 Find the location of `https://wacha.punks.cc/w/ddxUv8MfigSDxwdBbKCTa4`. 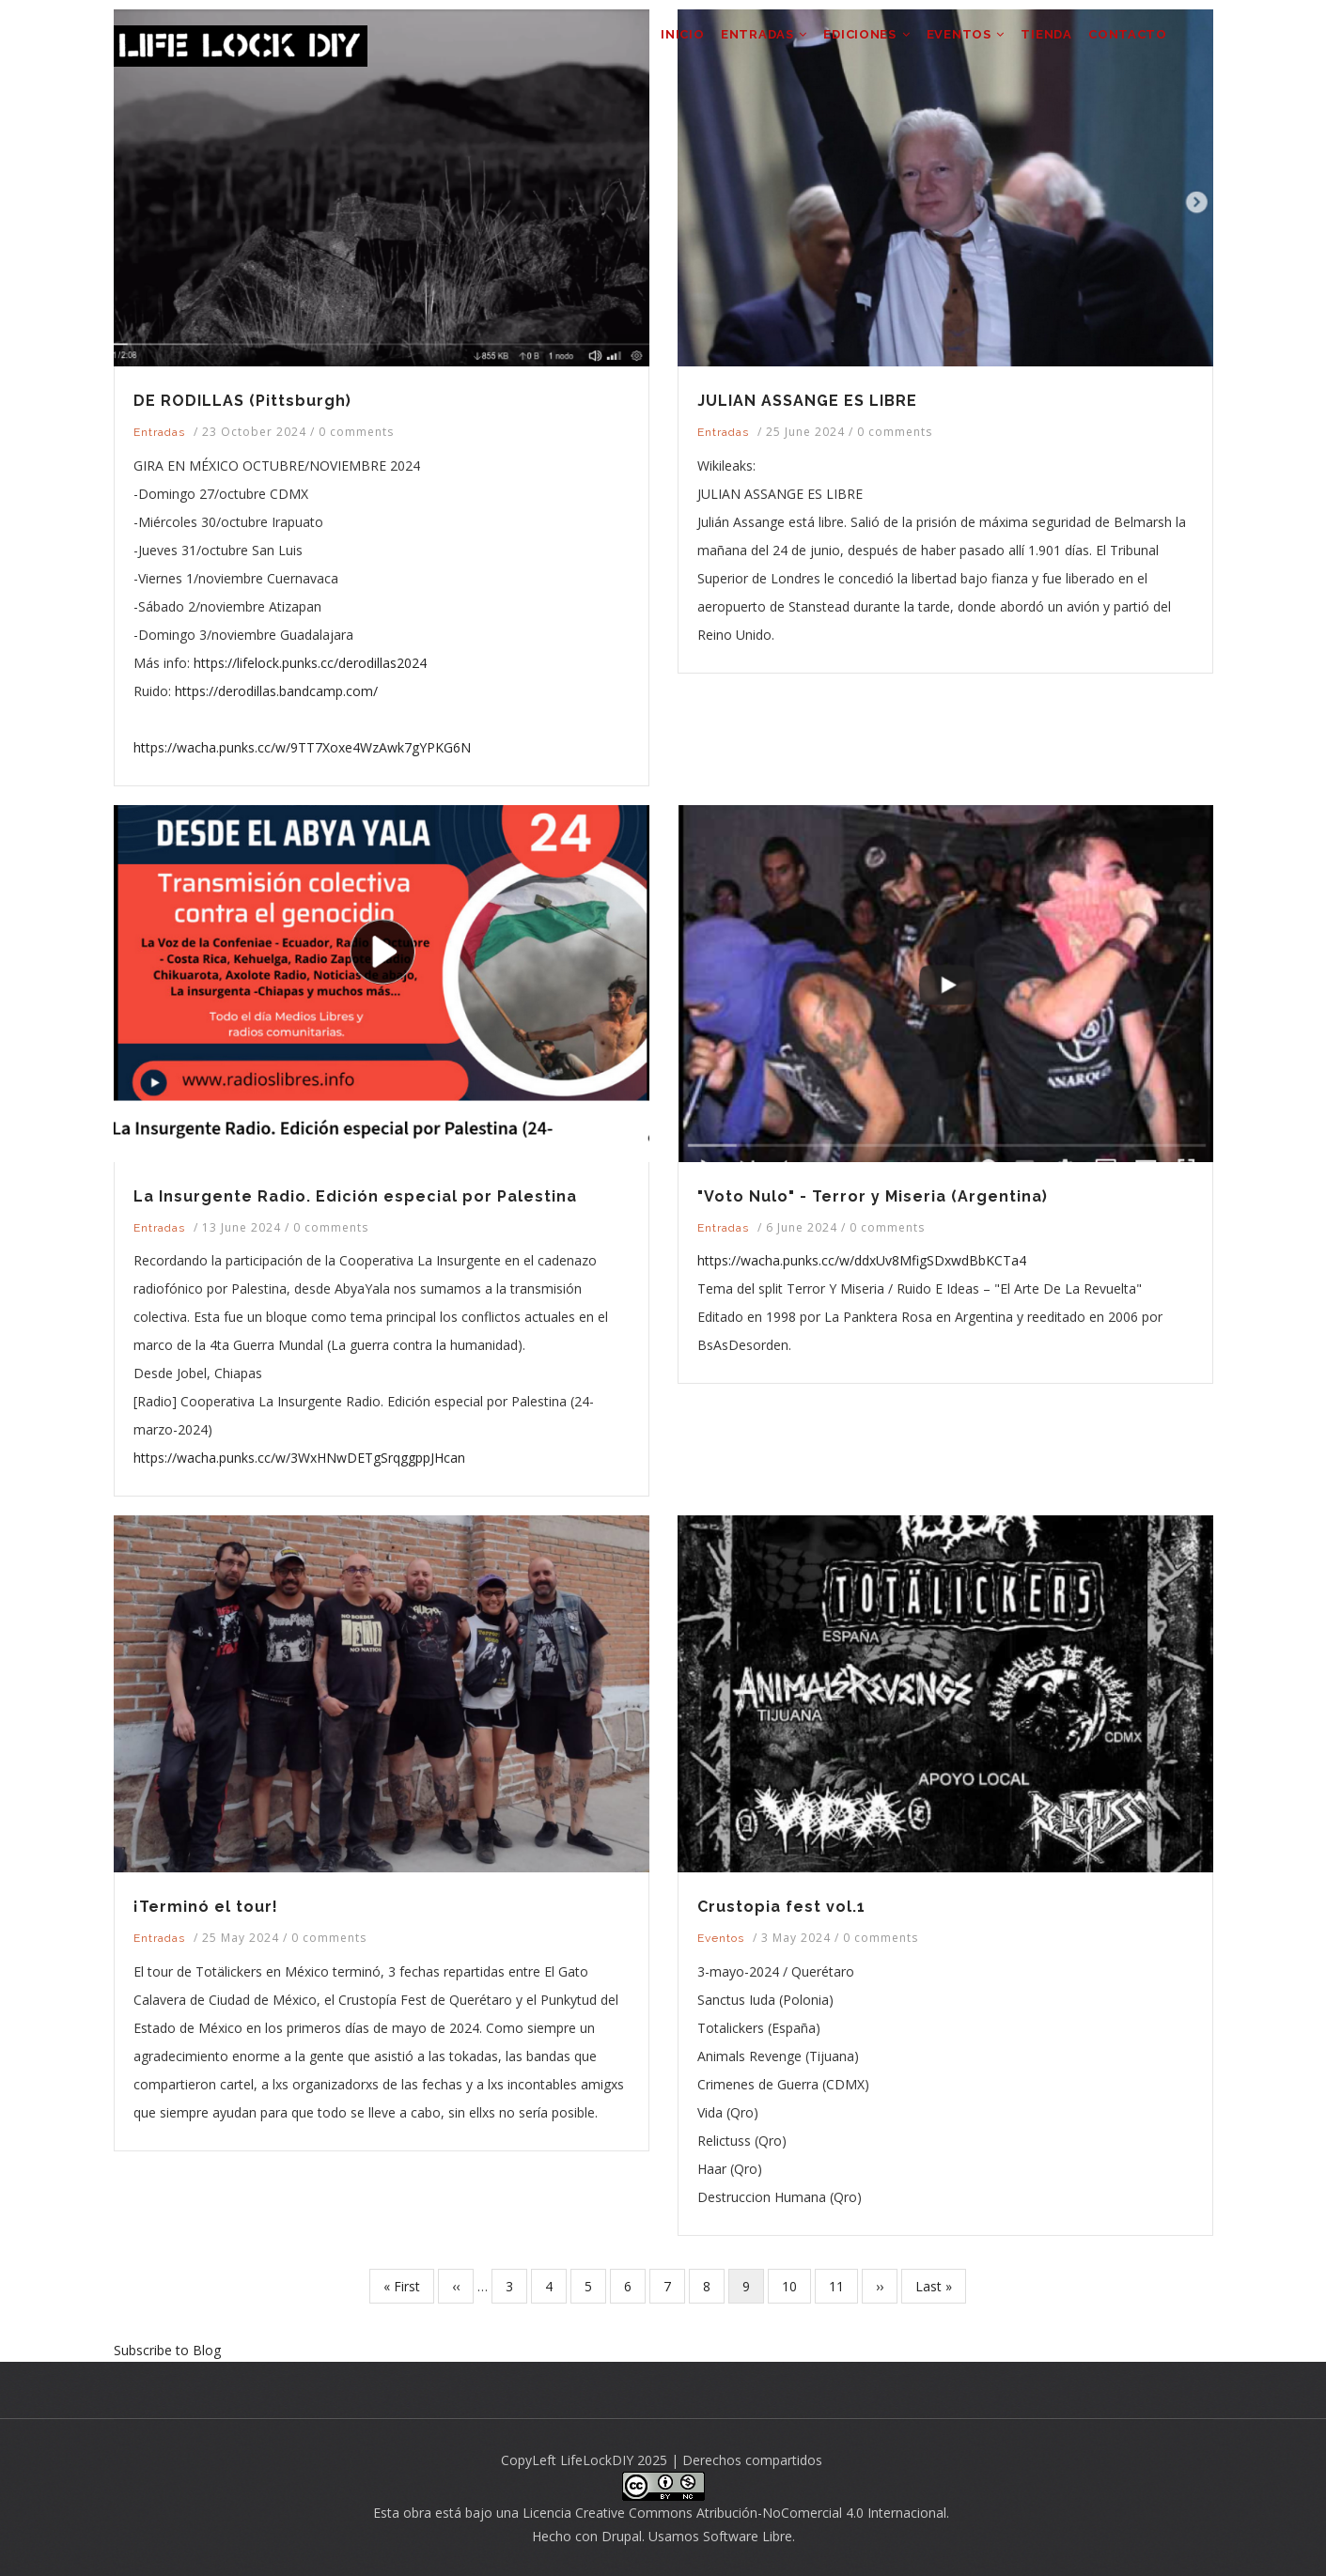

https://wacha.punks.cc/w/ddxUv8MfigSDxwdBbKCTa4 is located at coordinates (861, 1260).